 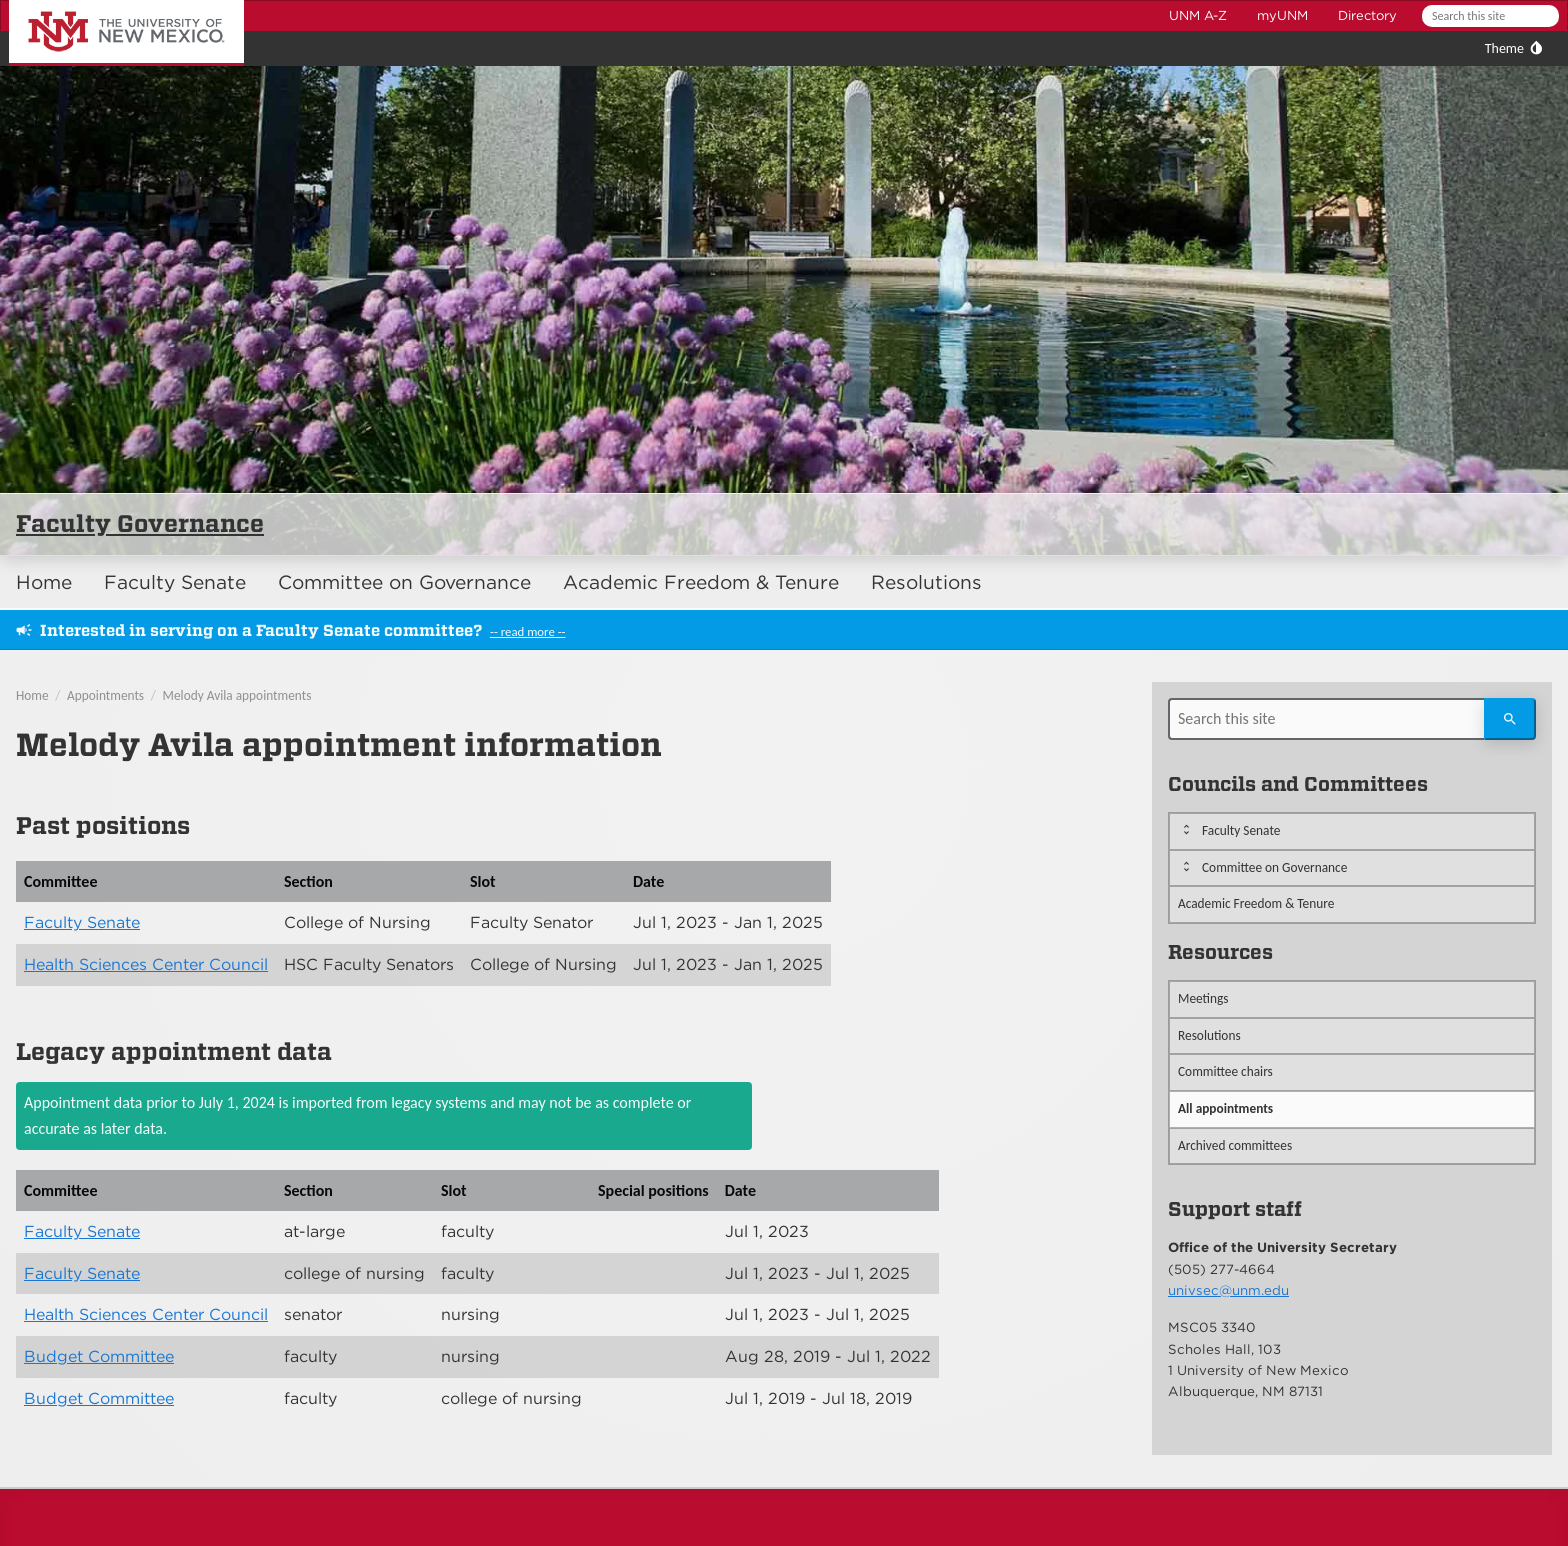 What do you see at coordinates (701, 582) in the screenshot?
I see `Academic Freedom & Tenure` at bounding box center [701, 582].